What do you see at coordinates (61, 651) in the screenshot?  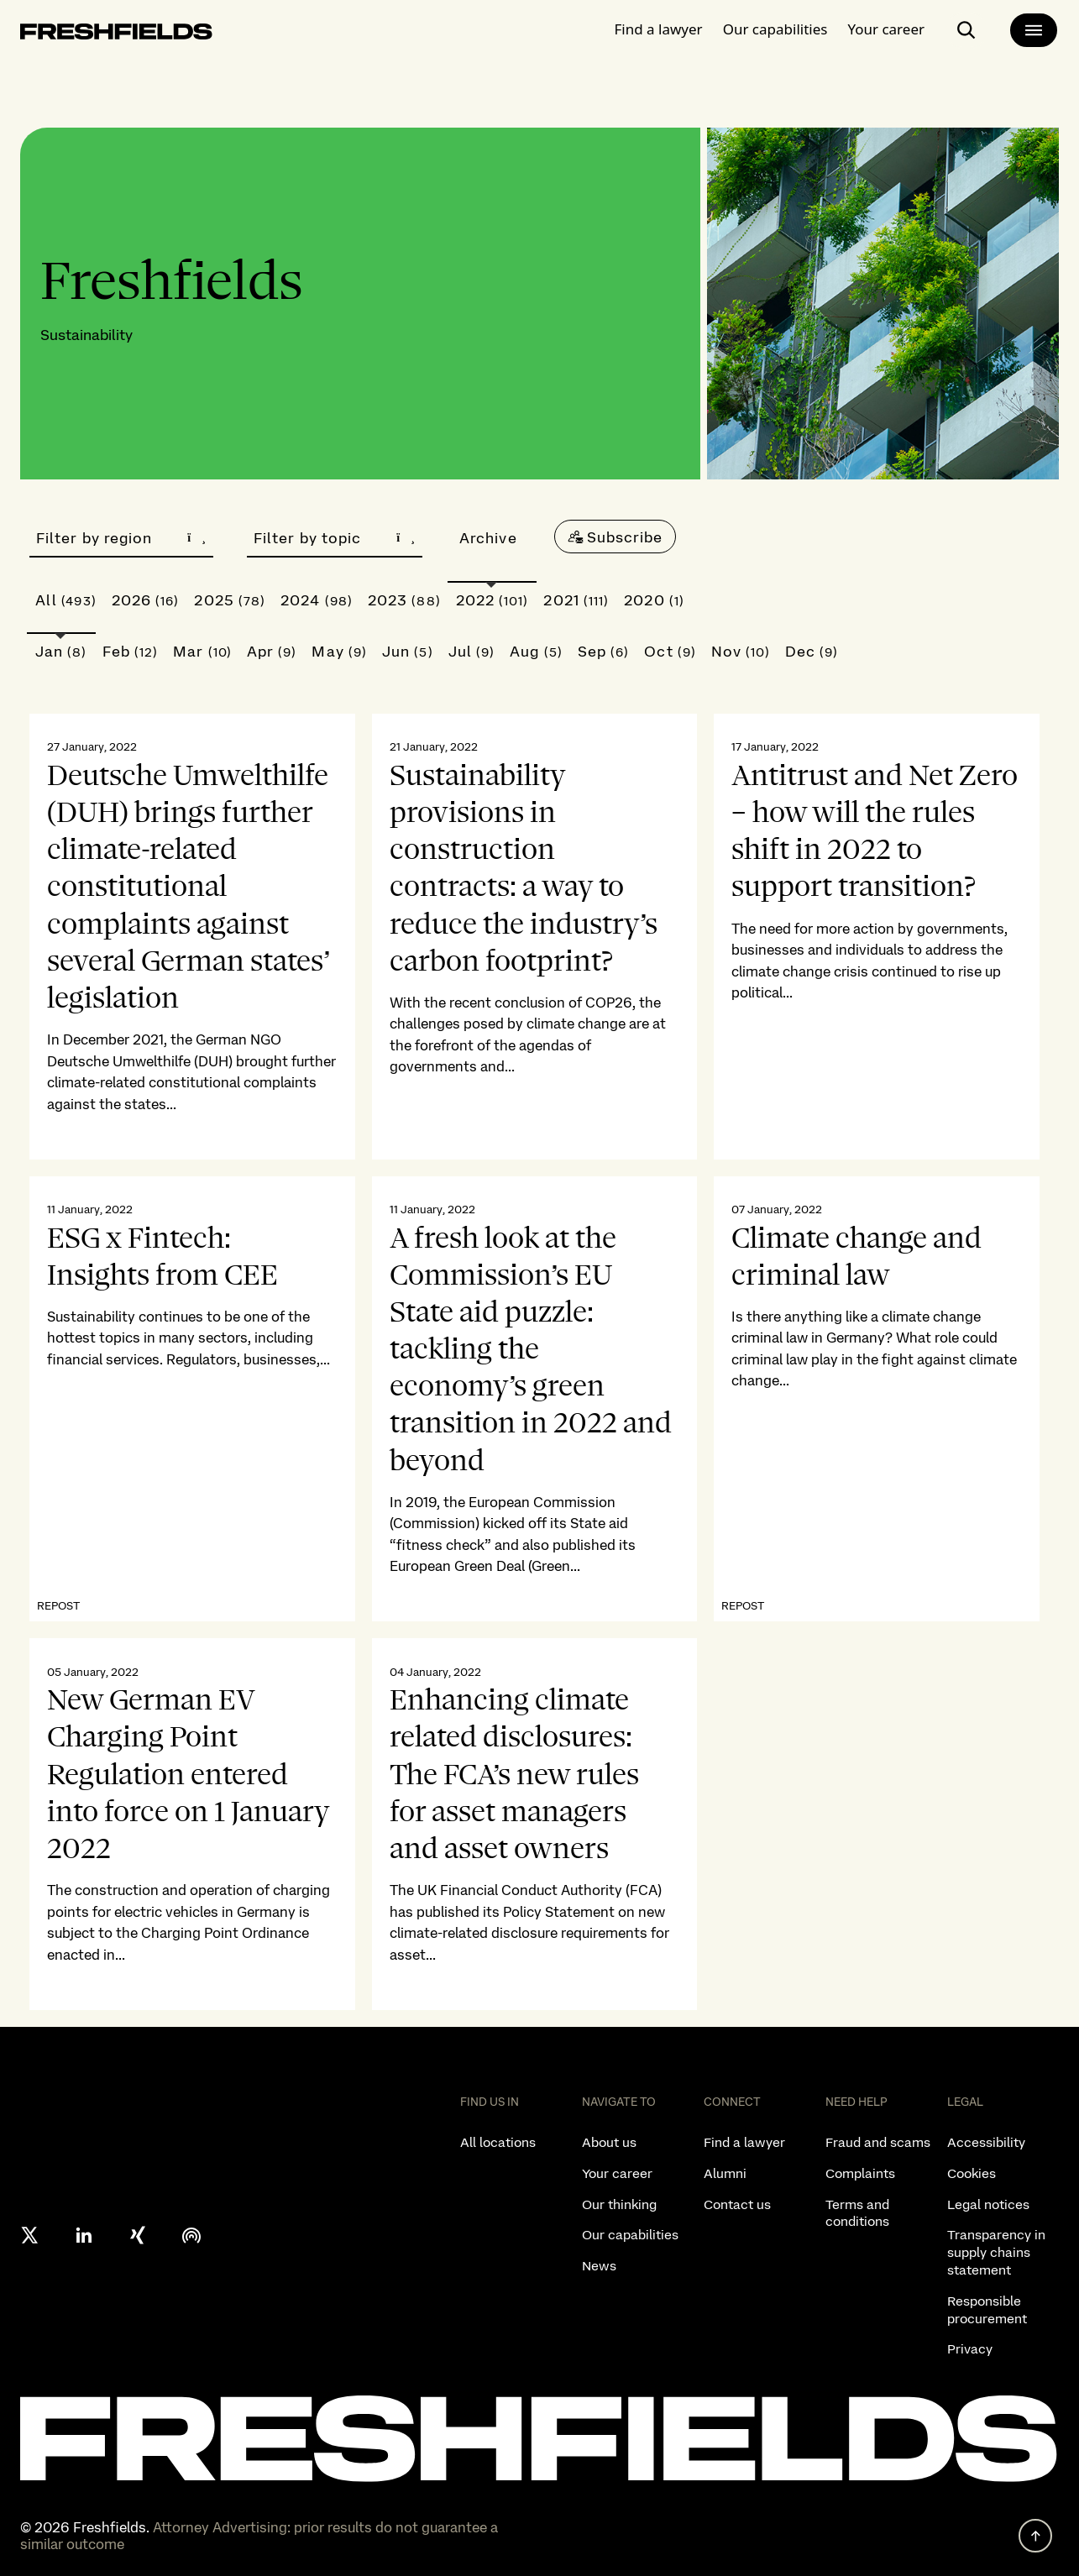 I see `Jan` at bounding box center [61, 651].